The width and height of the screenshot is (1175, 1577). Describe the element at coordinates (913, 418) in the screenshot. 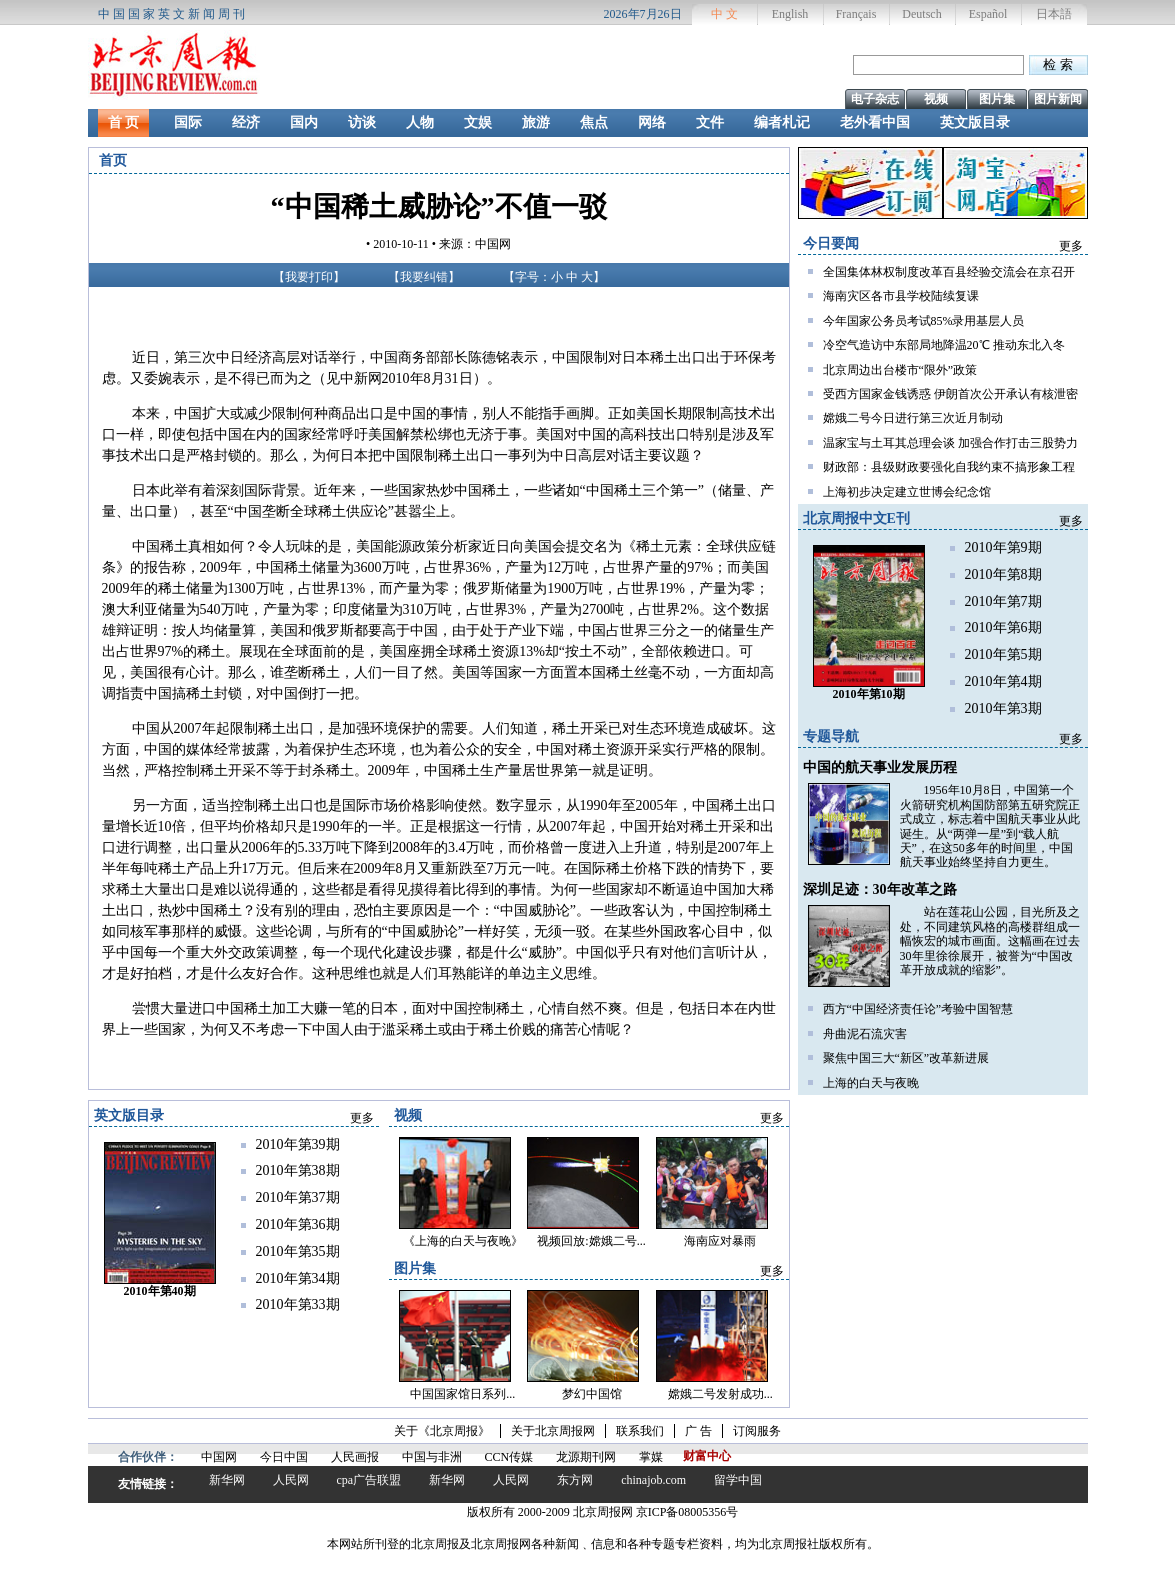

I see `嫦娥二号今日进行第三次近月制动` at that location.